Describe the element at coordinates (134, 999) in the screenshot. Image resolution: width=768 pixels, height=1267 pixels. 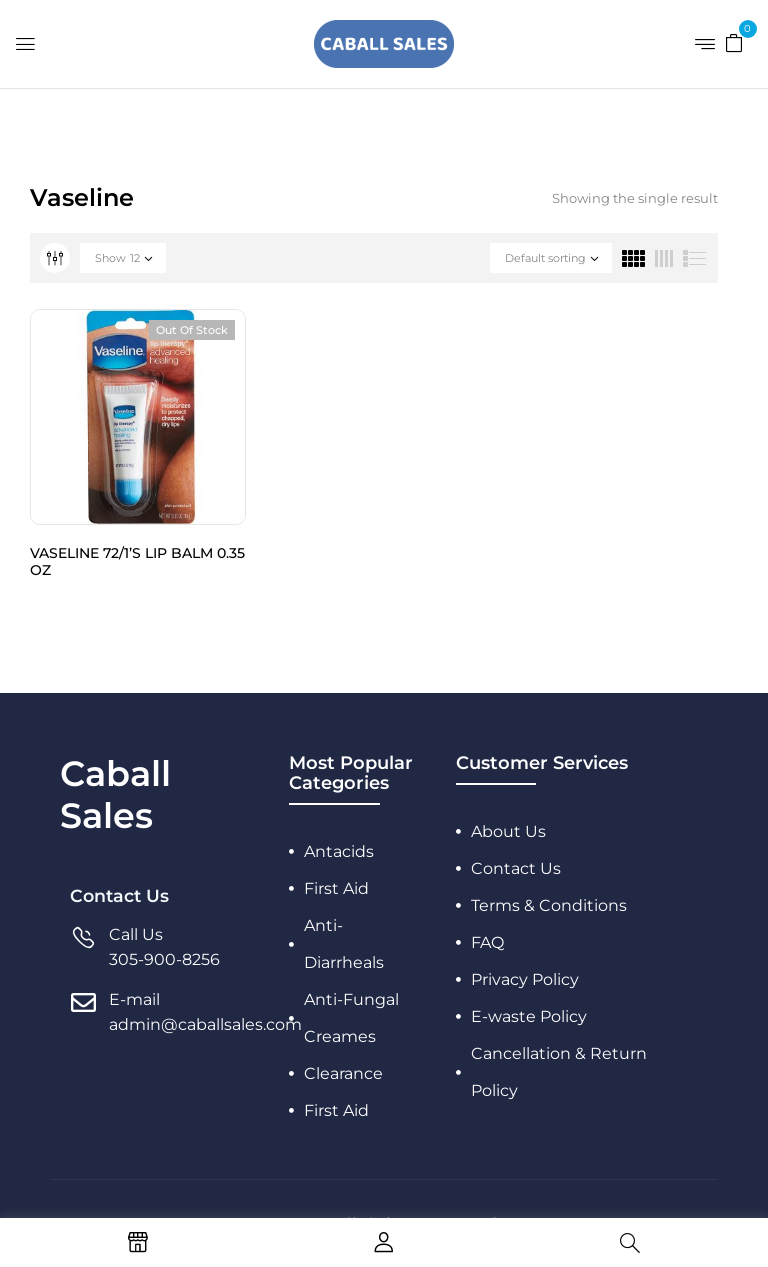
I see `E-mail` at that location.